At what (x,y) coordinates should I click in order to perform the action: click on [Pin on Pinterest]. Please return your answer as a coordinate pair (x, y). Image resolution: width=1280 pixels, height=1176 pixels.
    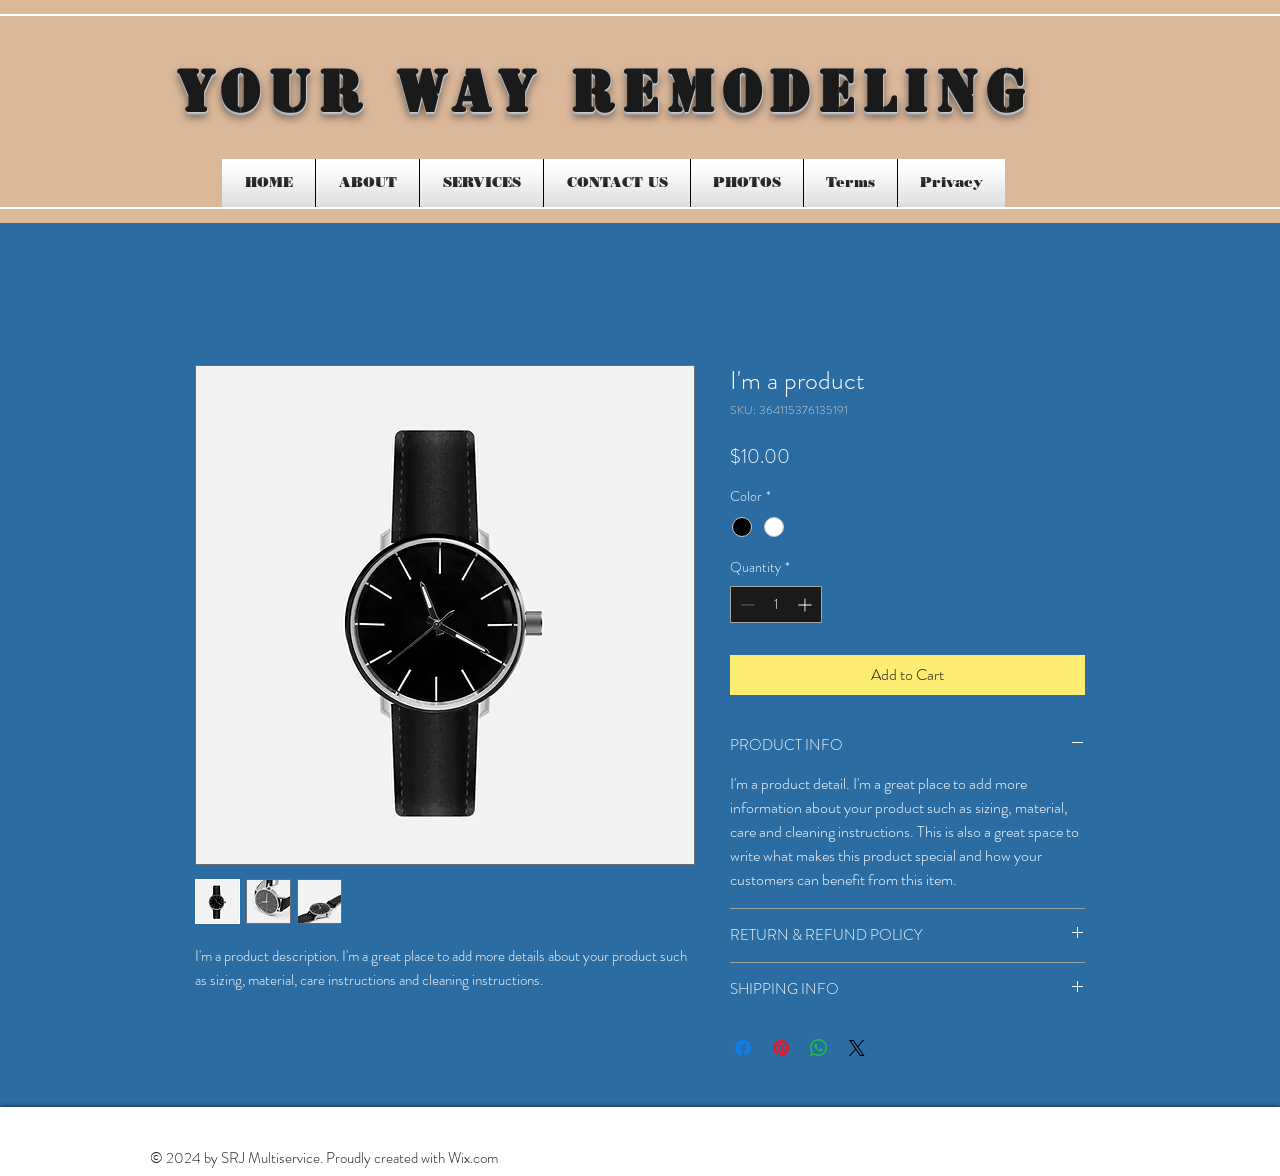
    Looking at the image, I should click on (781, 1048).